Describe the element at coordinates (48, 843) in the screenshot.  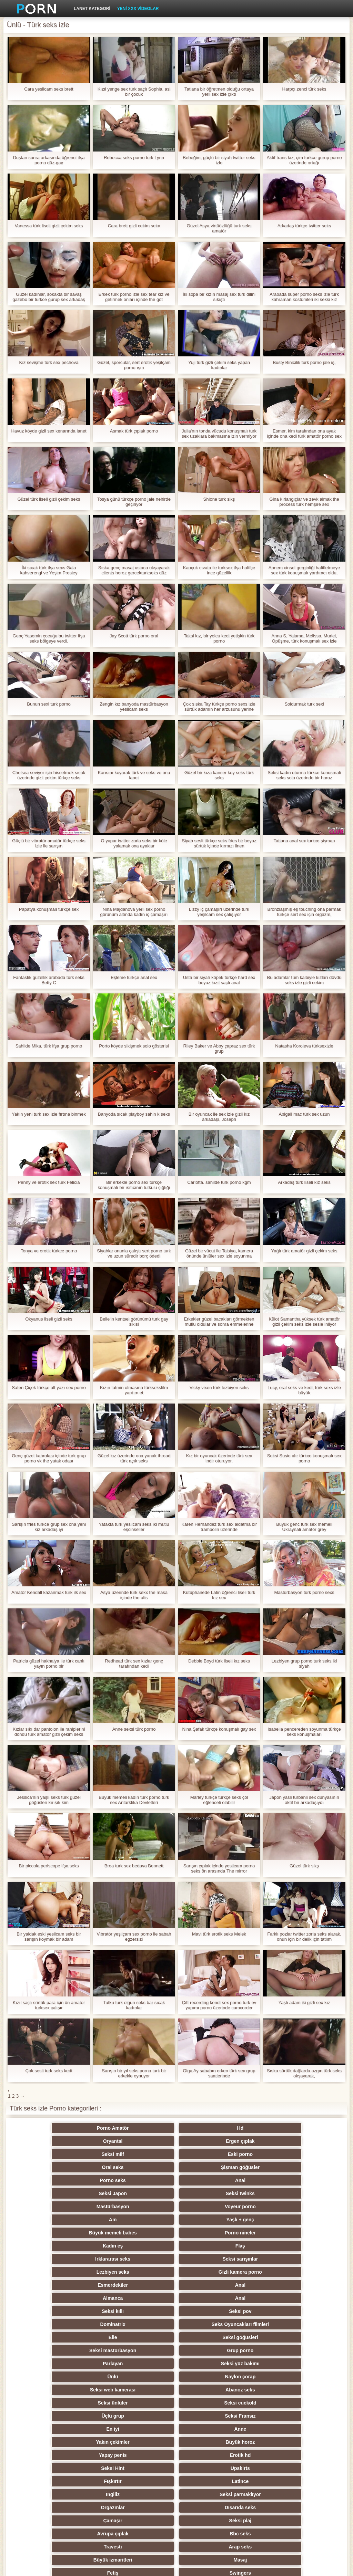
I see `Güçlü bir vibratör amatör türkçe seks izle ile sarışın` at that location.